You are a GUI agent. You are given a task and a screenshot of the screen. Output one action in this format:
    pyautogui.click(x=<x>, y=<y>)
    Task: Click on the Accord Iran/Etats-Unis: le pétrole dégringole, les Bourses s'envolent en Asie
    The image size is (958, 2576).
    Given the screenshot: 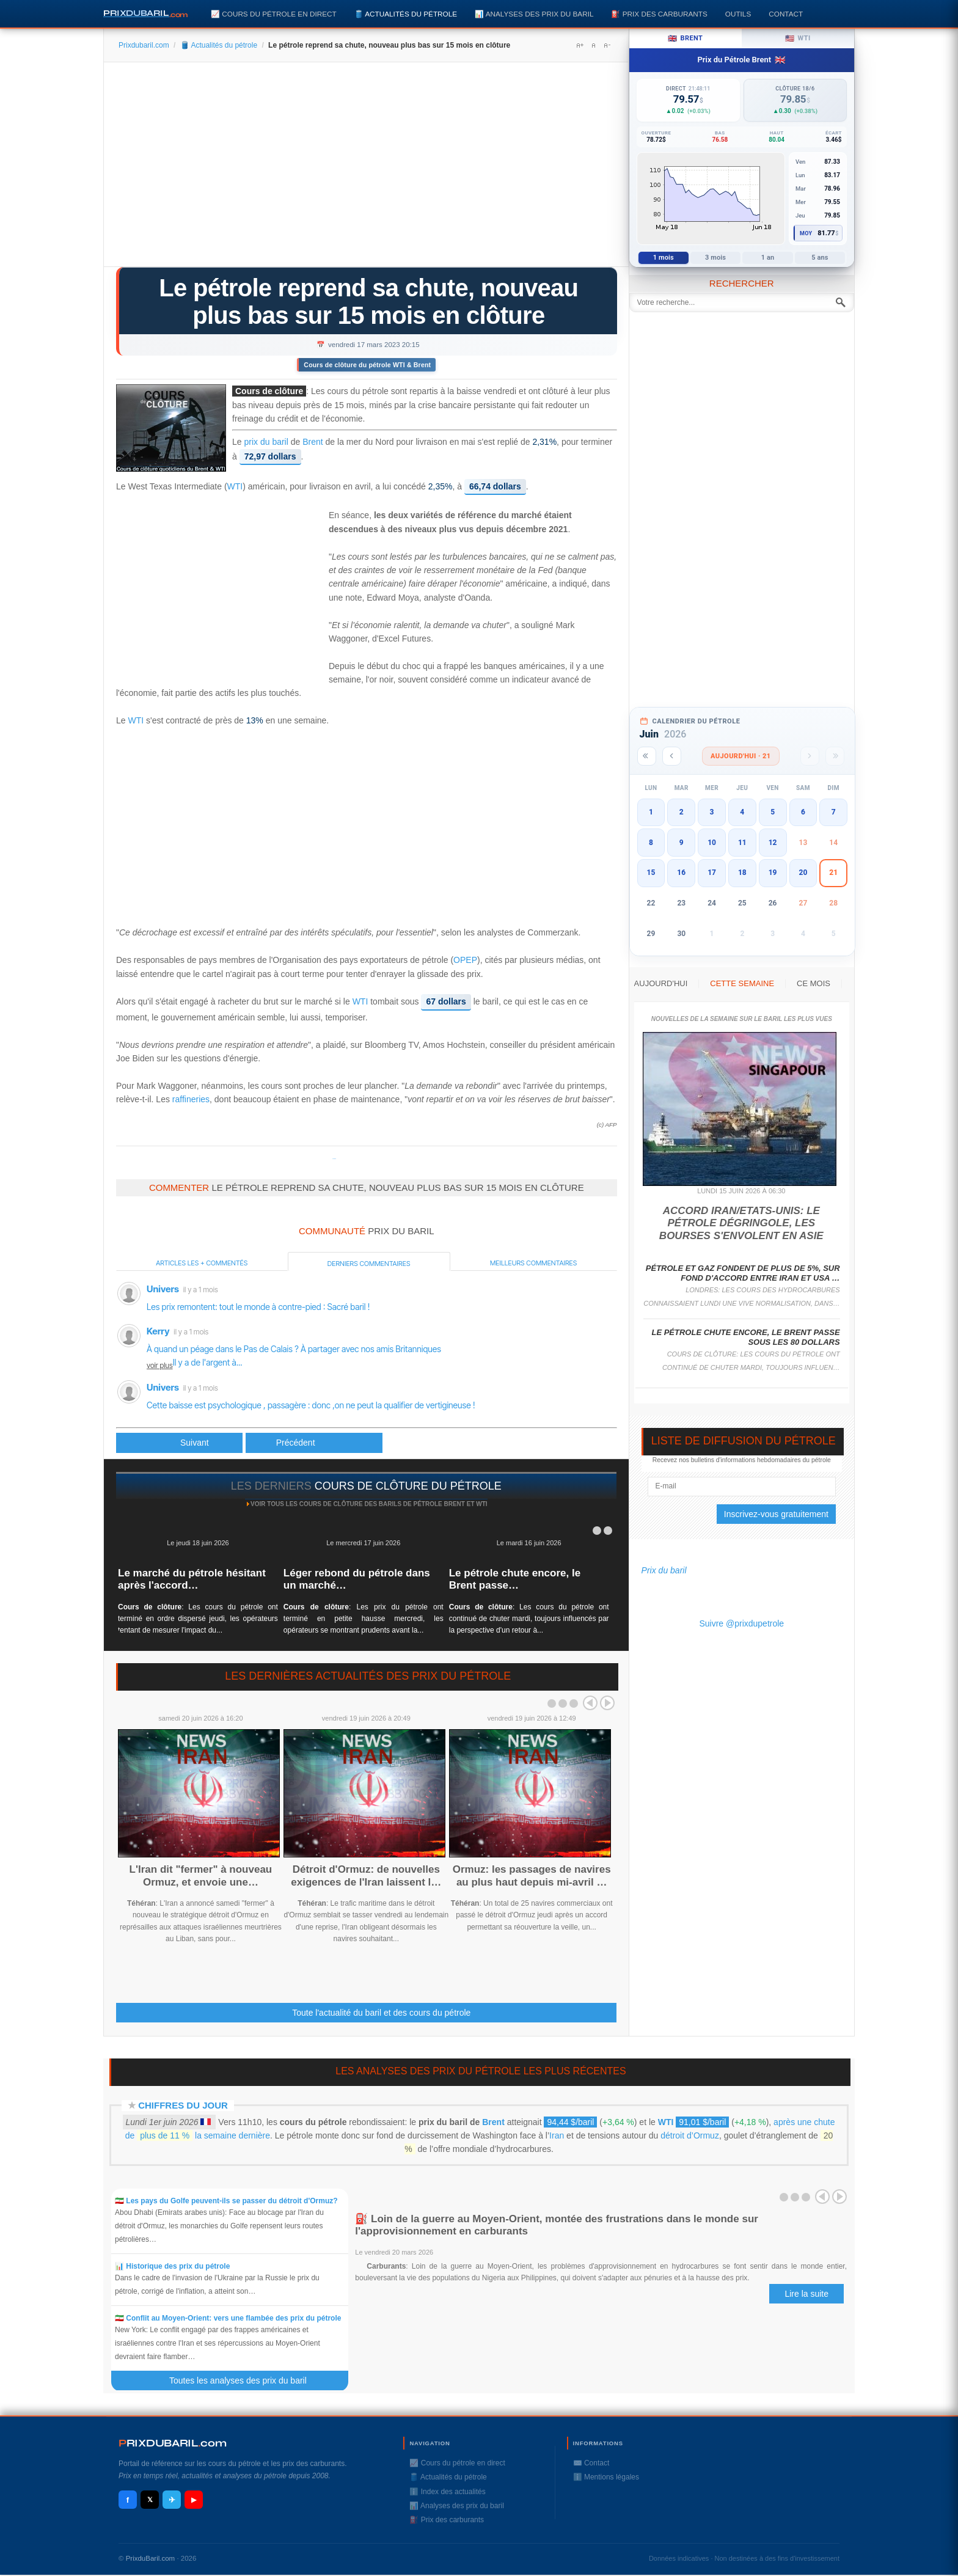 What is the action you would take?
    pyautogui.click(x=741, y=1223)
    